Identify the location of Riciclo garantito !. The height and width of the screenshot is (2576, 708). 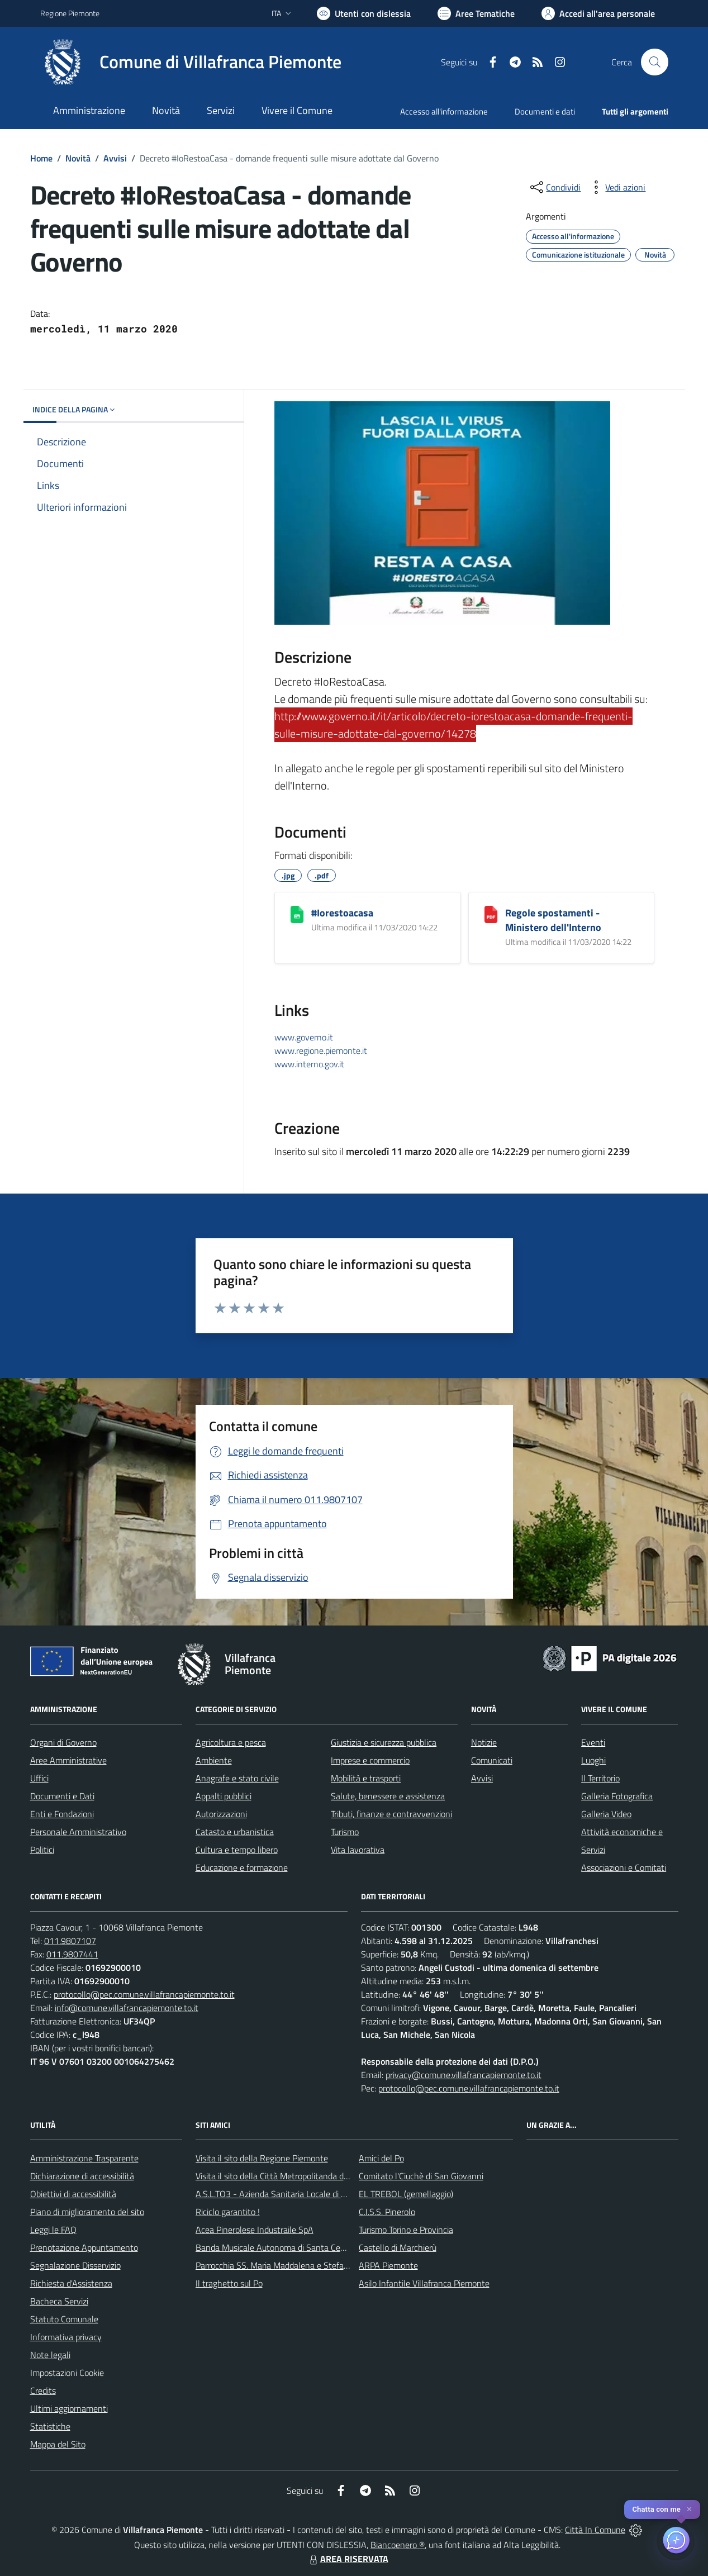
(228, 2211).